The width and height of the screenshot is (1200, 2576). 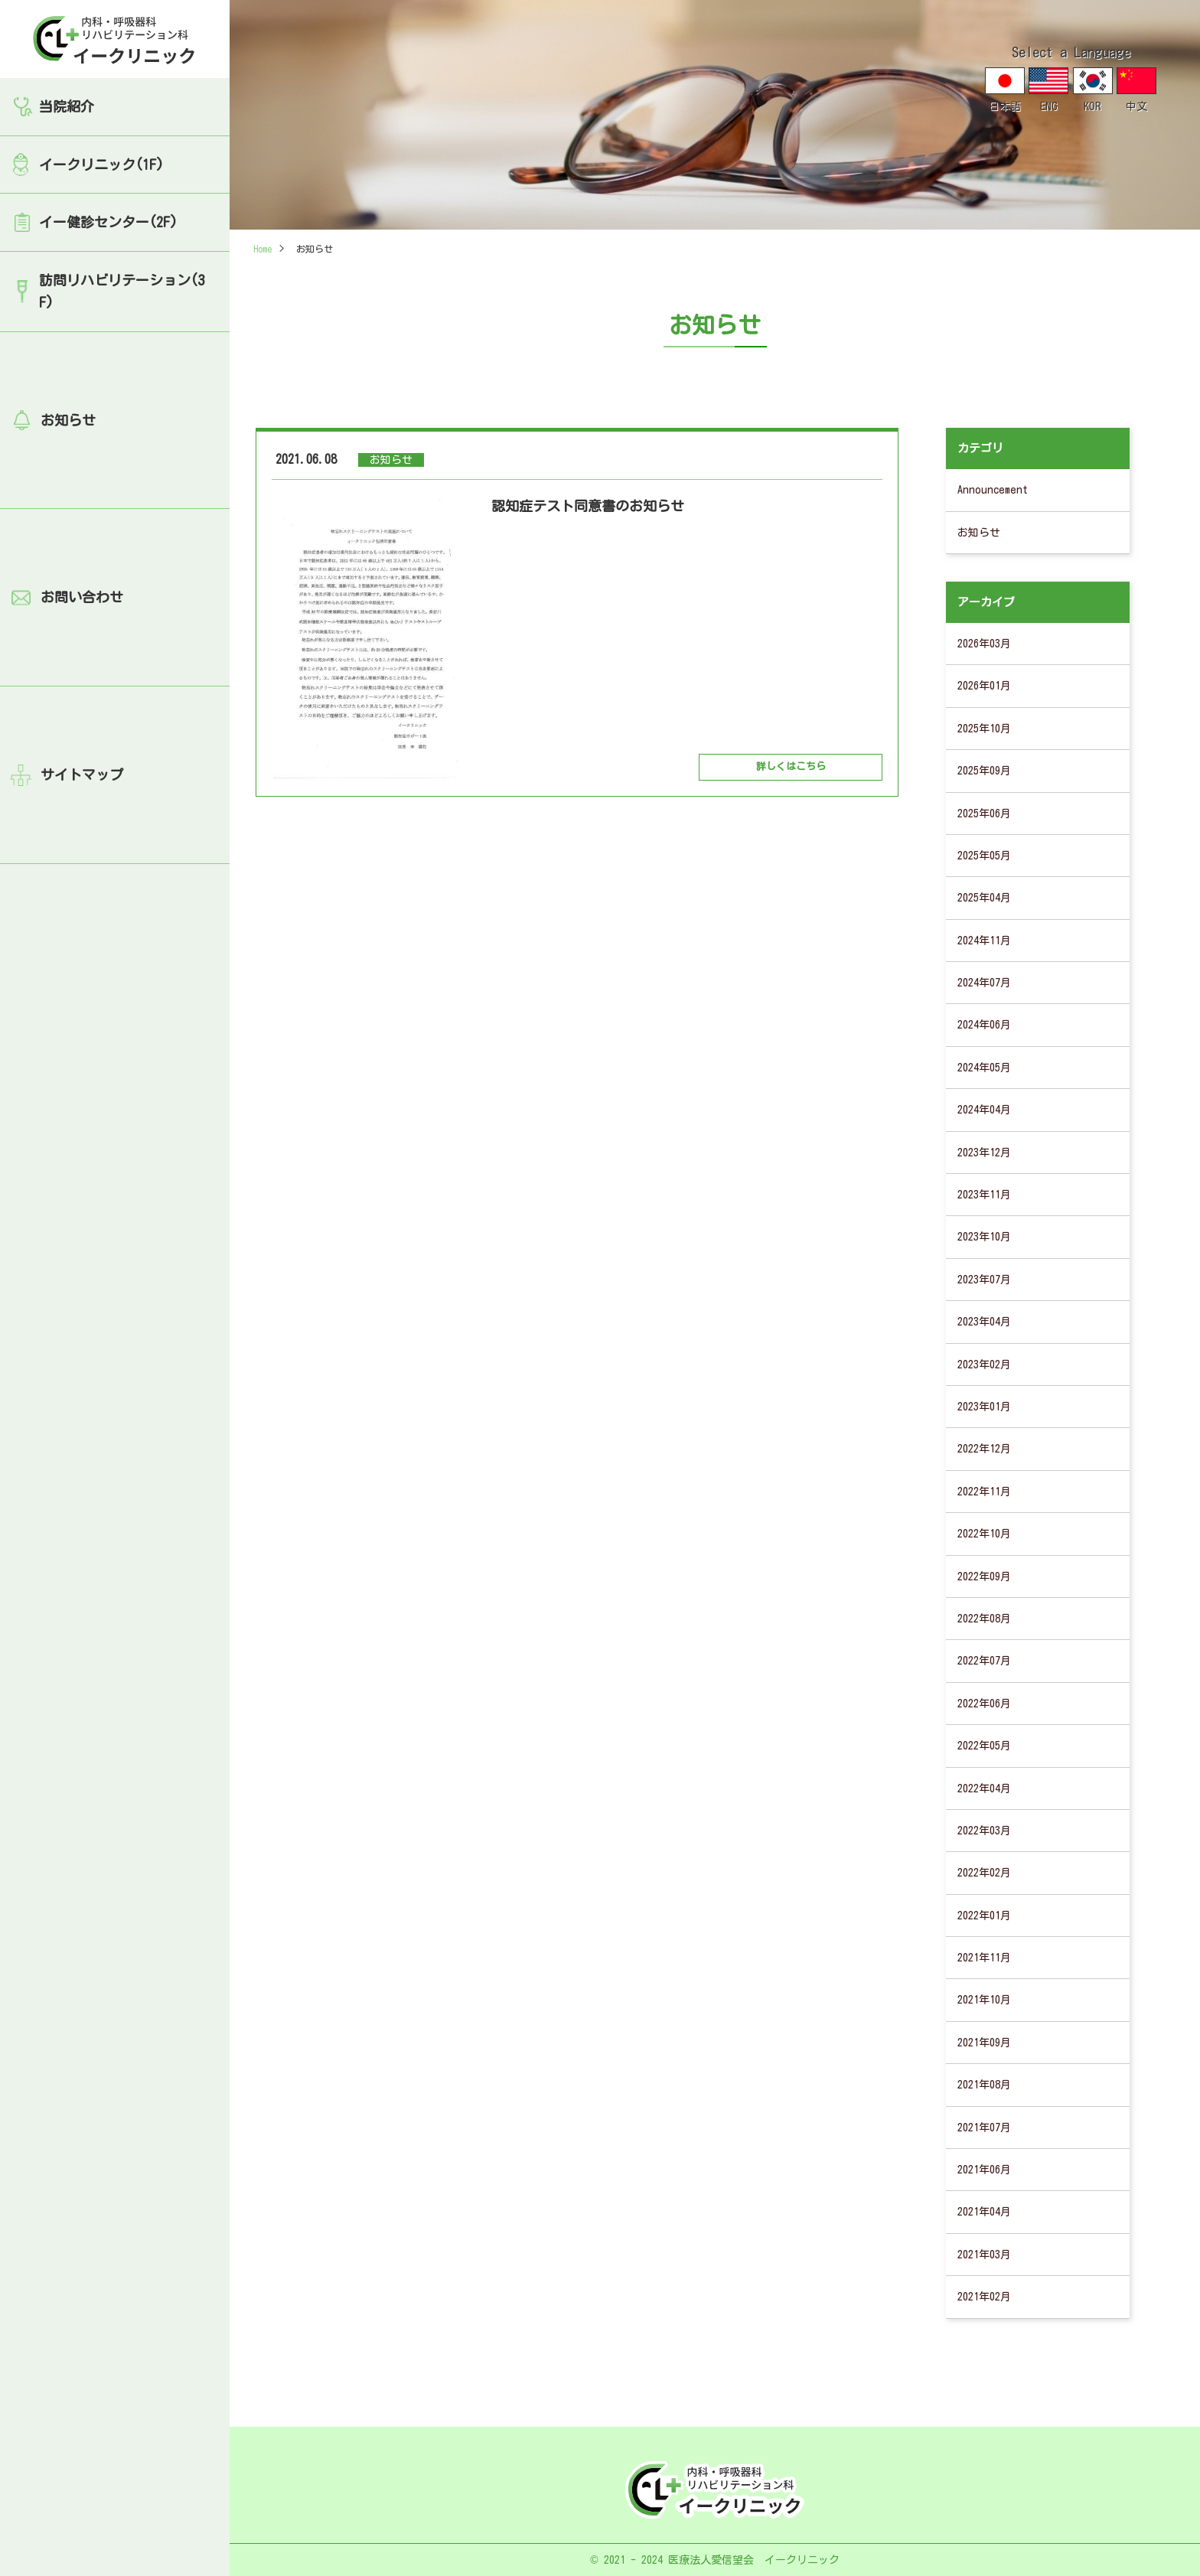 I want to click on 2025年06月, so click(x=984, y=813).